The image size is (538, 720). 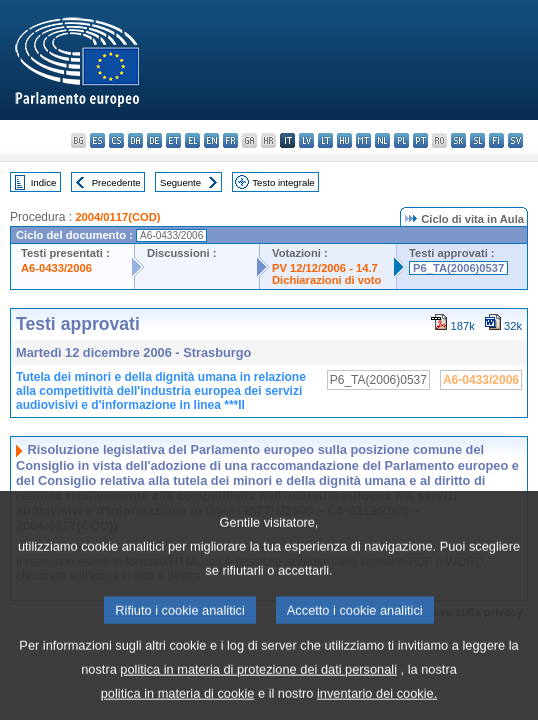 What do you see at coordinates (154, 140) in the screenshot?
I see `de - Deutsch` at bounding box center [154, 140].